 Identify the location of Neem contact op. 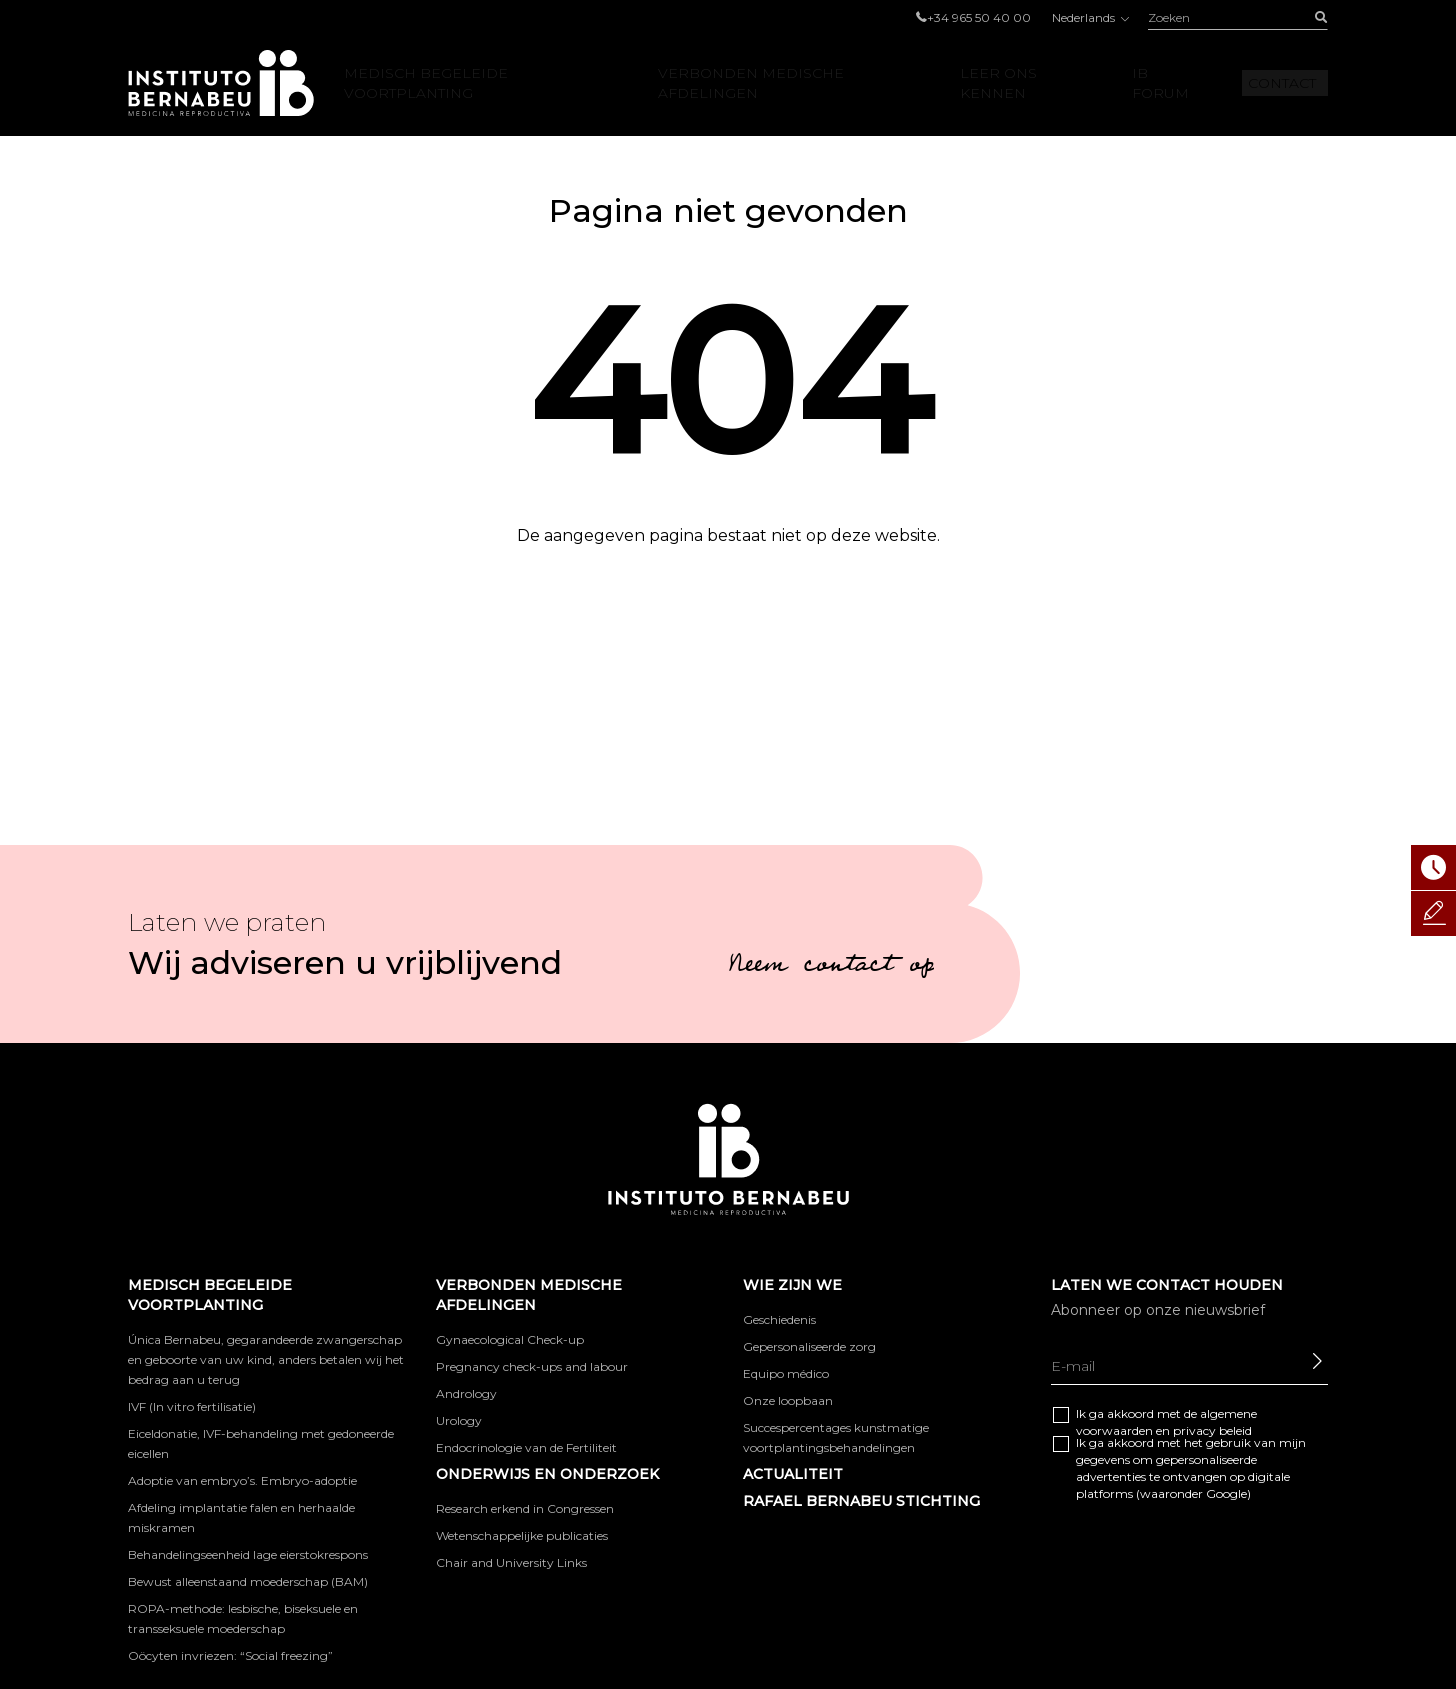
(831, 967).